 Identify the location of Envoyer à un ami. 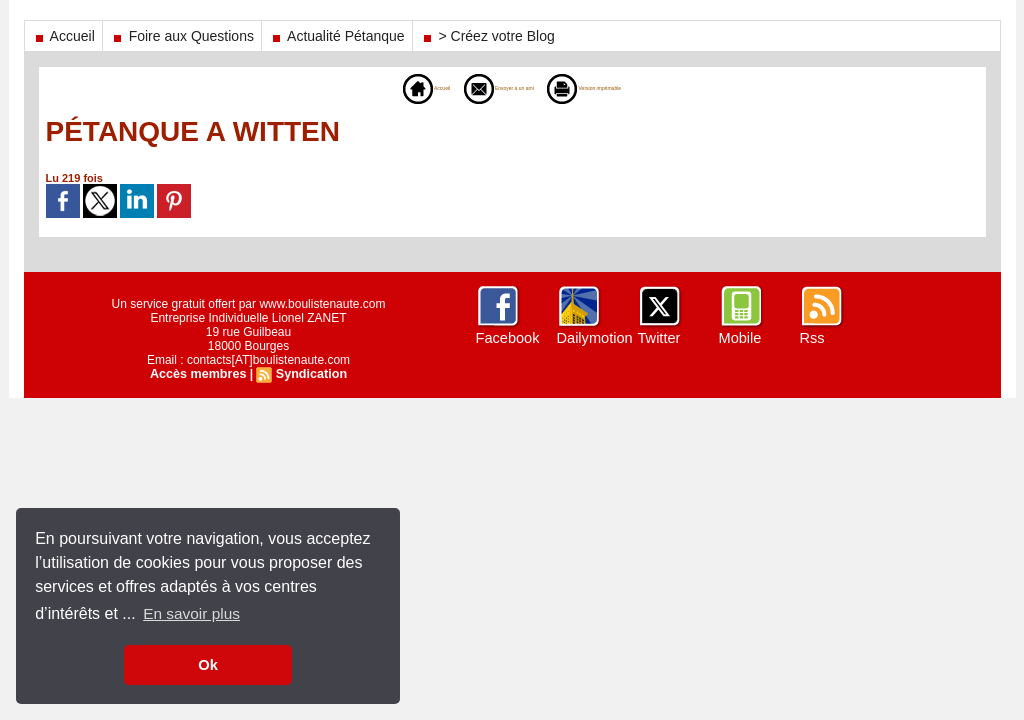
(480, 88).